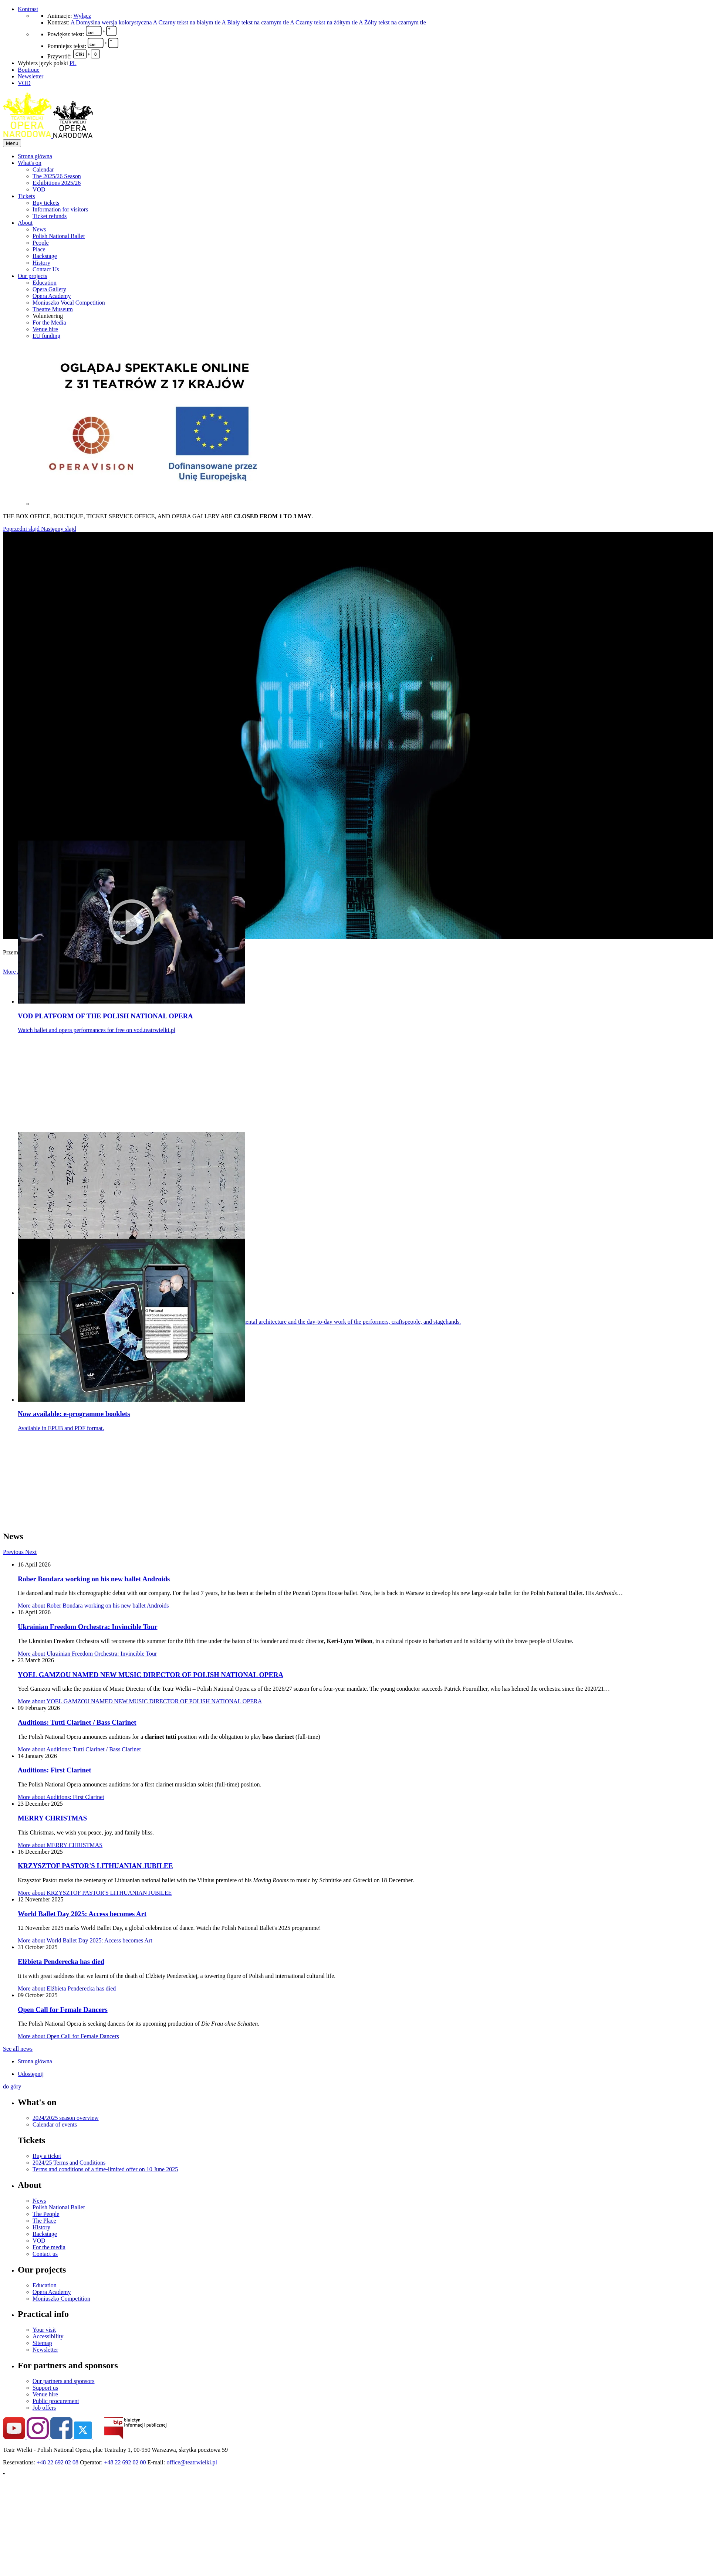  Describe the element at coordinates (93, 1605) in the screenshot. I see `More` at that location.